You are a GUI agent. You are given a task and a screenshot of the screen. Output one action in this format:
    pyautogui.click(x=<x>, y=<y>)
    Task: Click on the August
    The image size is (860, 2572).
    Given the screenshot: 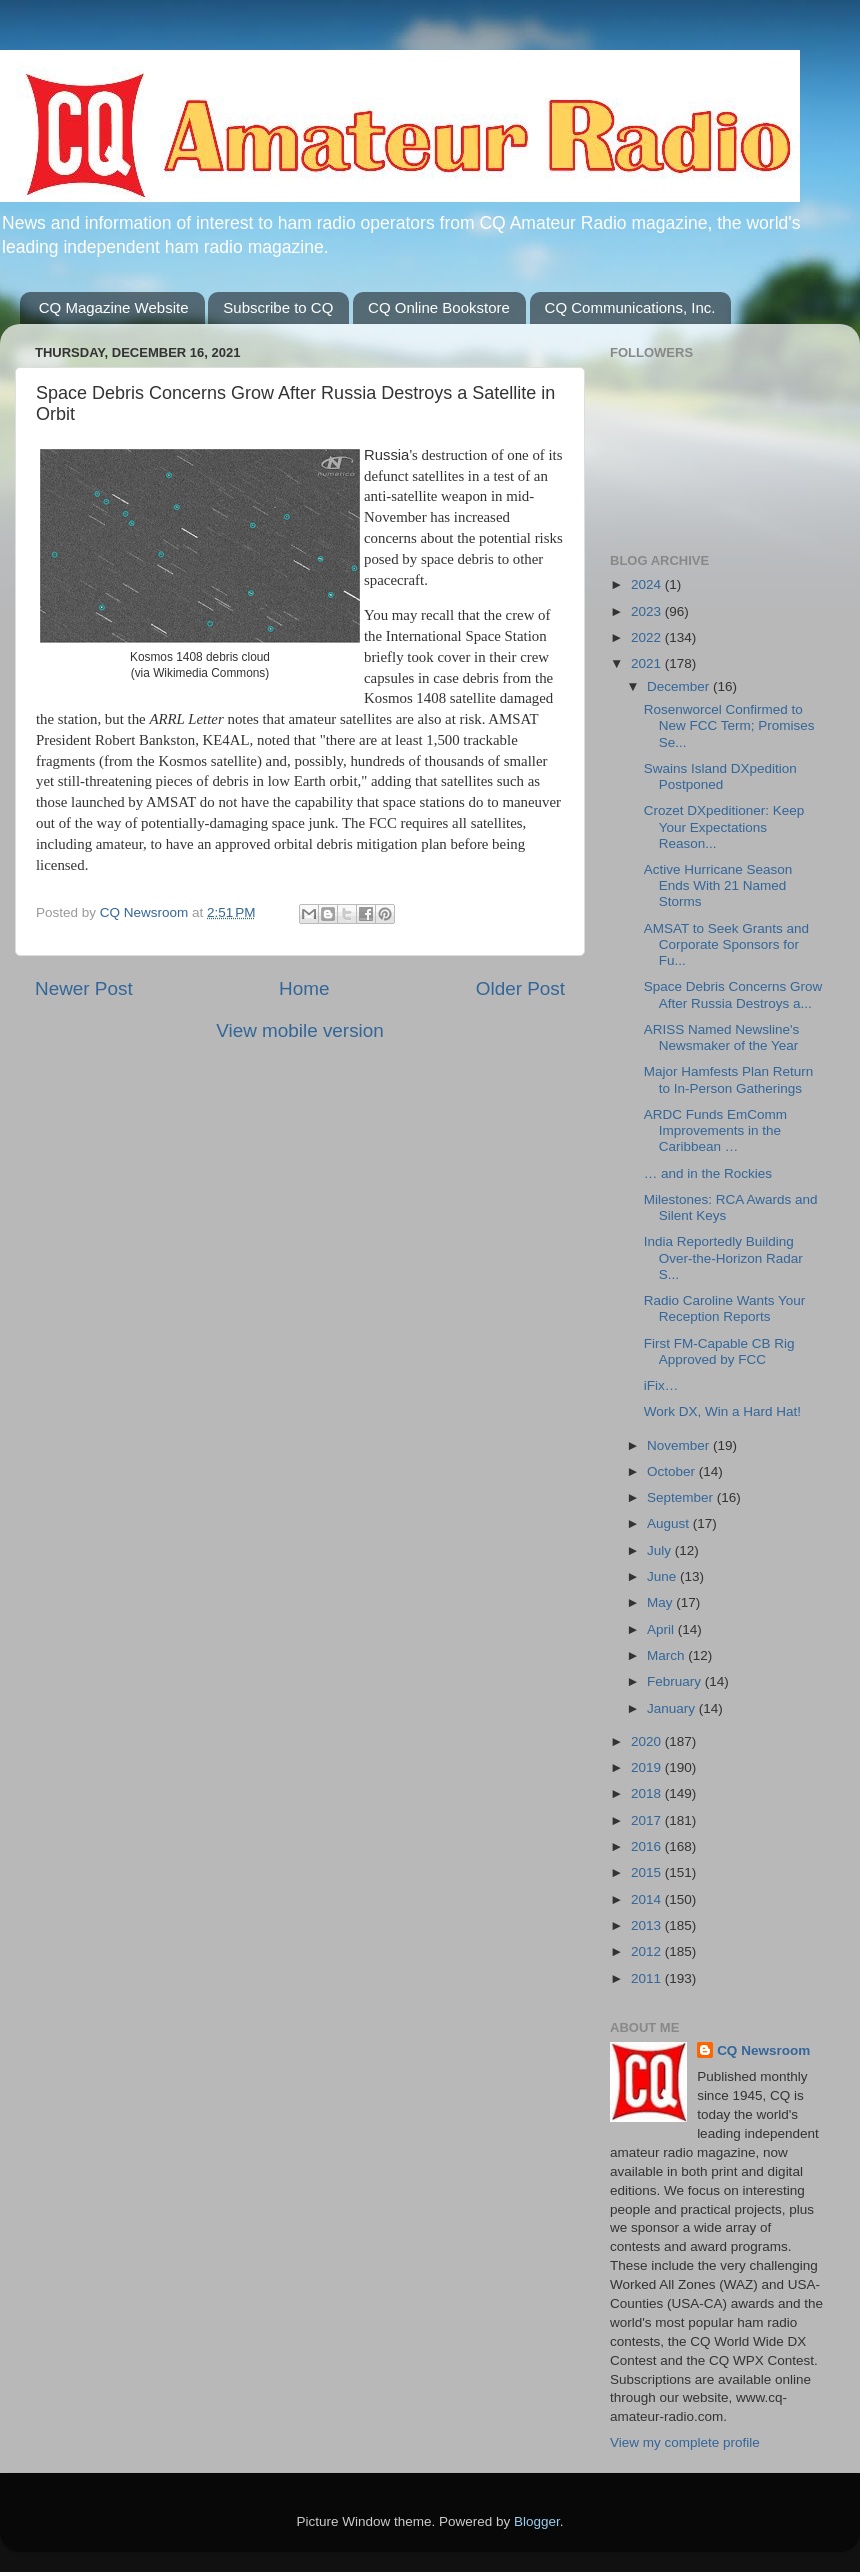 What is the action you would take?
    pyautogui.click(x=670, y=1523)
    